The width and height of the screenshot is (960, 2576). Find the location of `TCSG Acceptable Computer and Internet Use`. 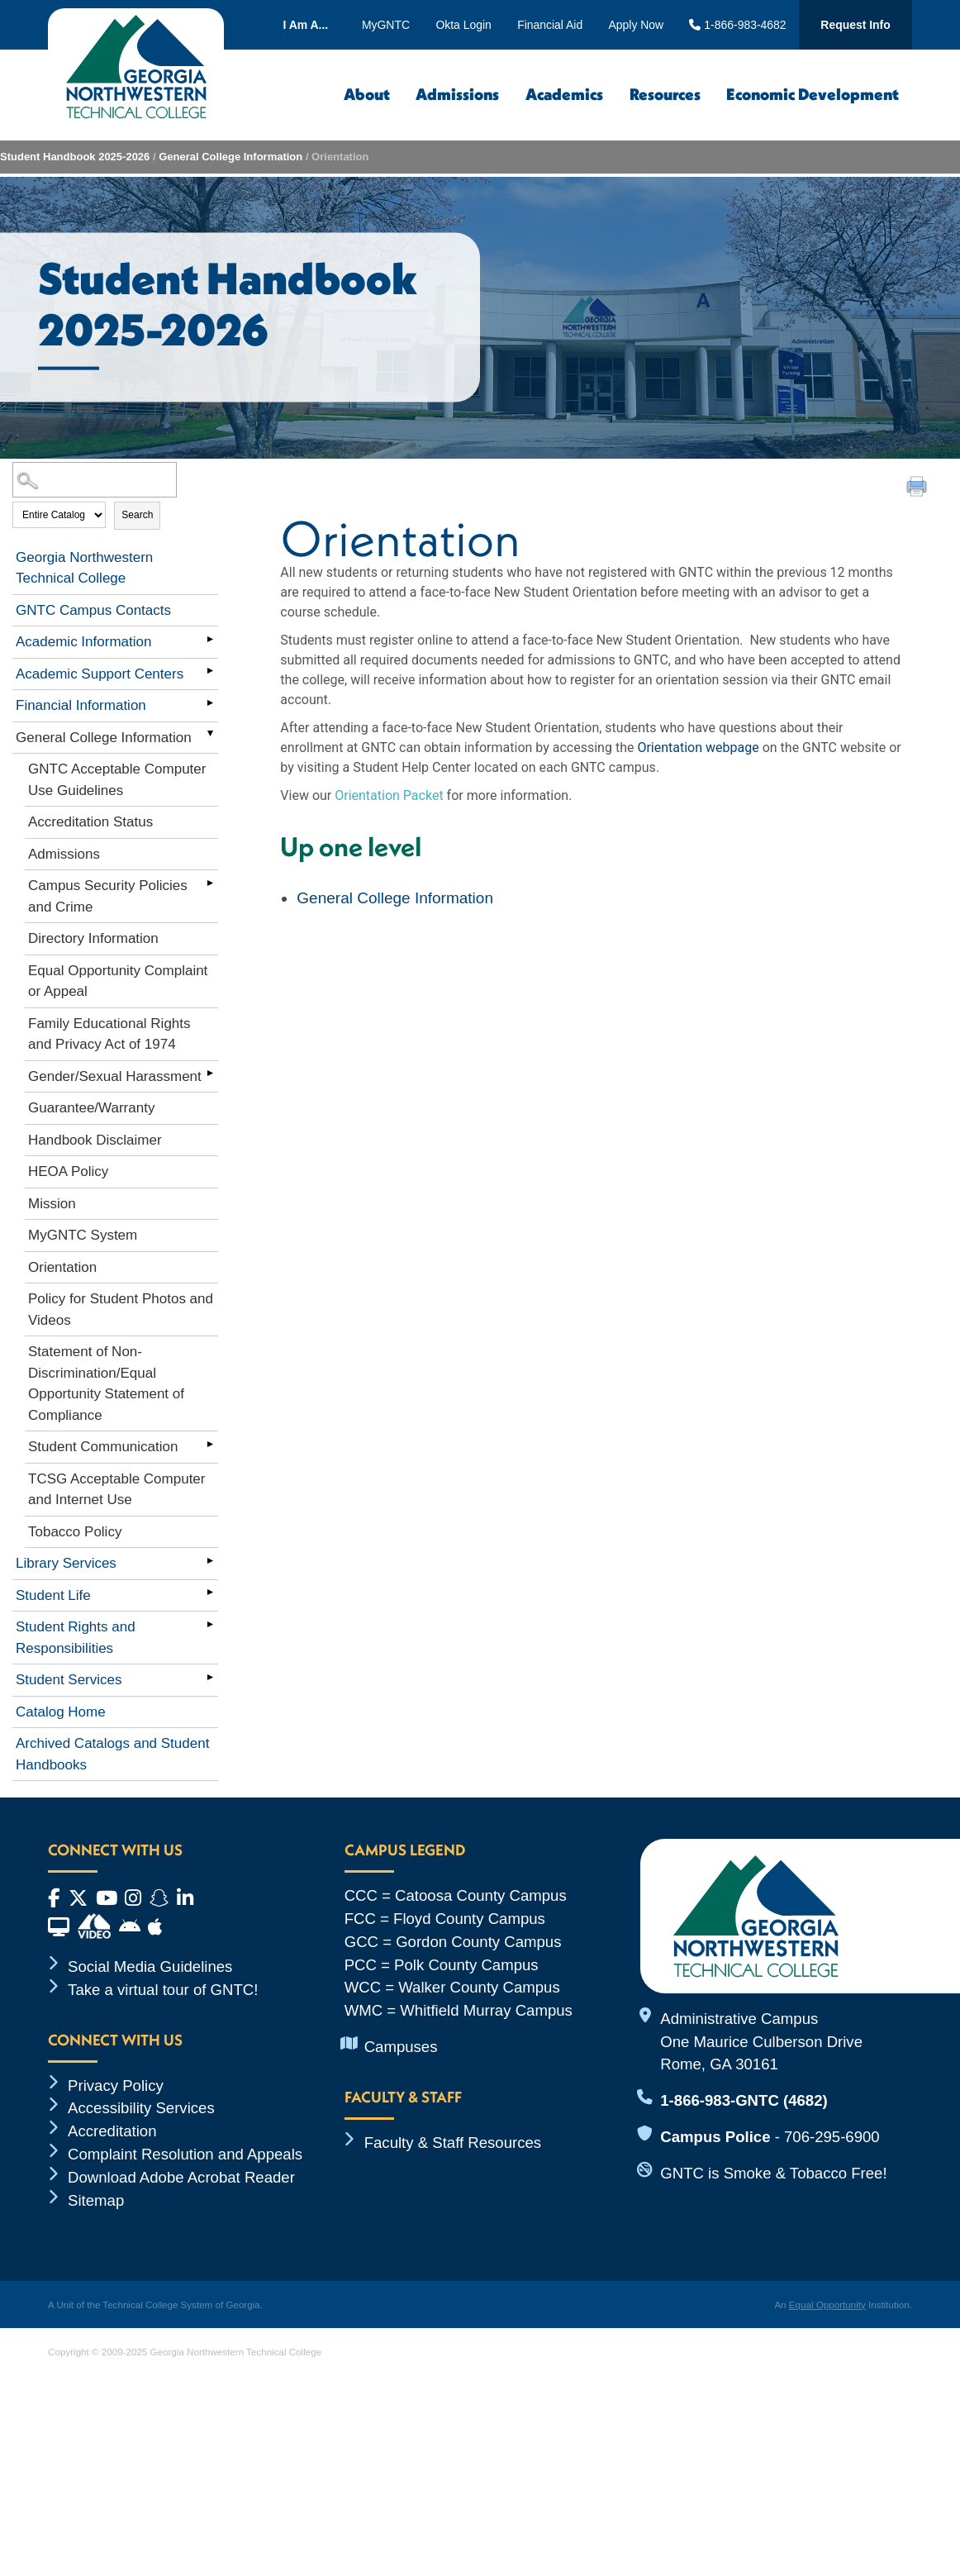

TCSG Acceptable Computer and Internet Use is located at coordinates (116, 1489).